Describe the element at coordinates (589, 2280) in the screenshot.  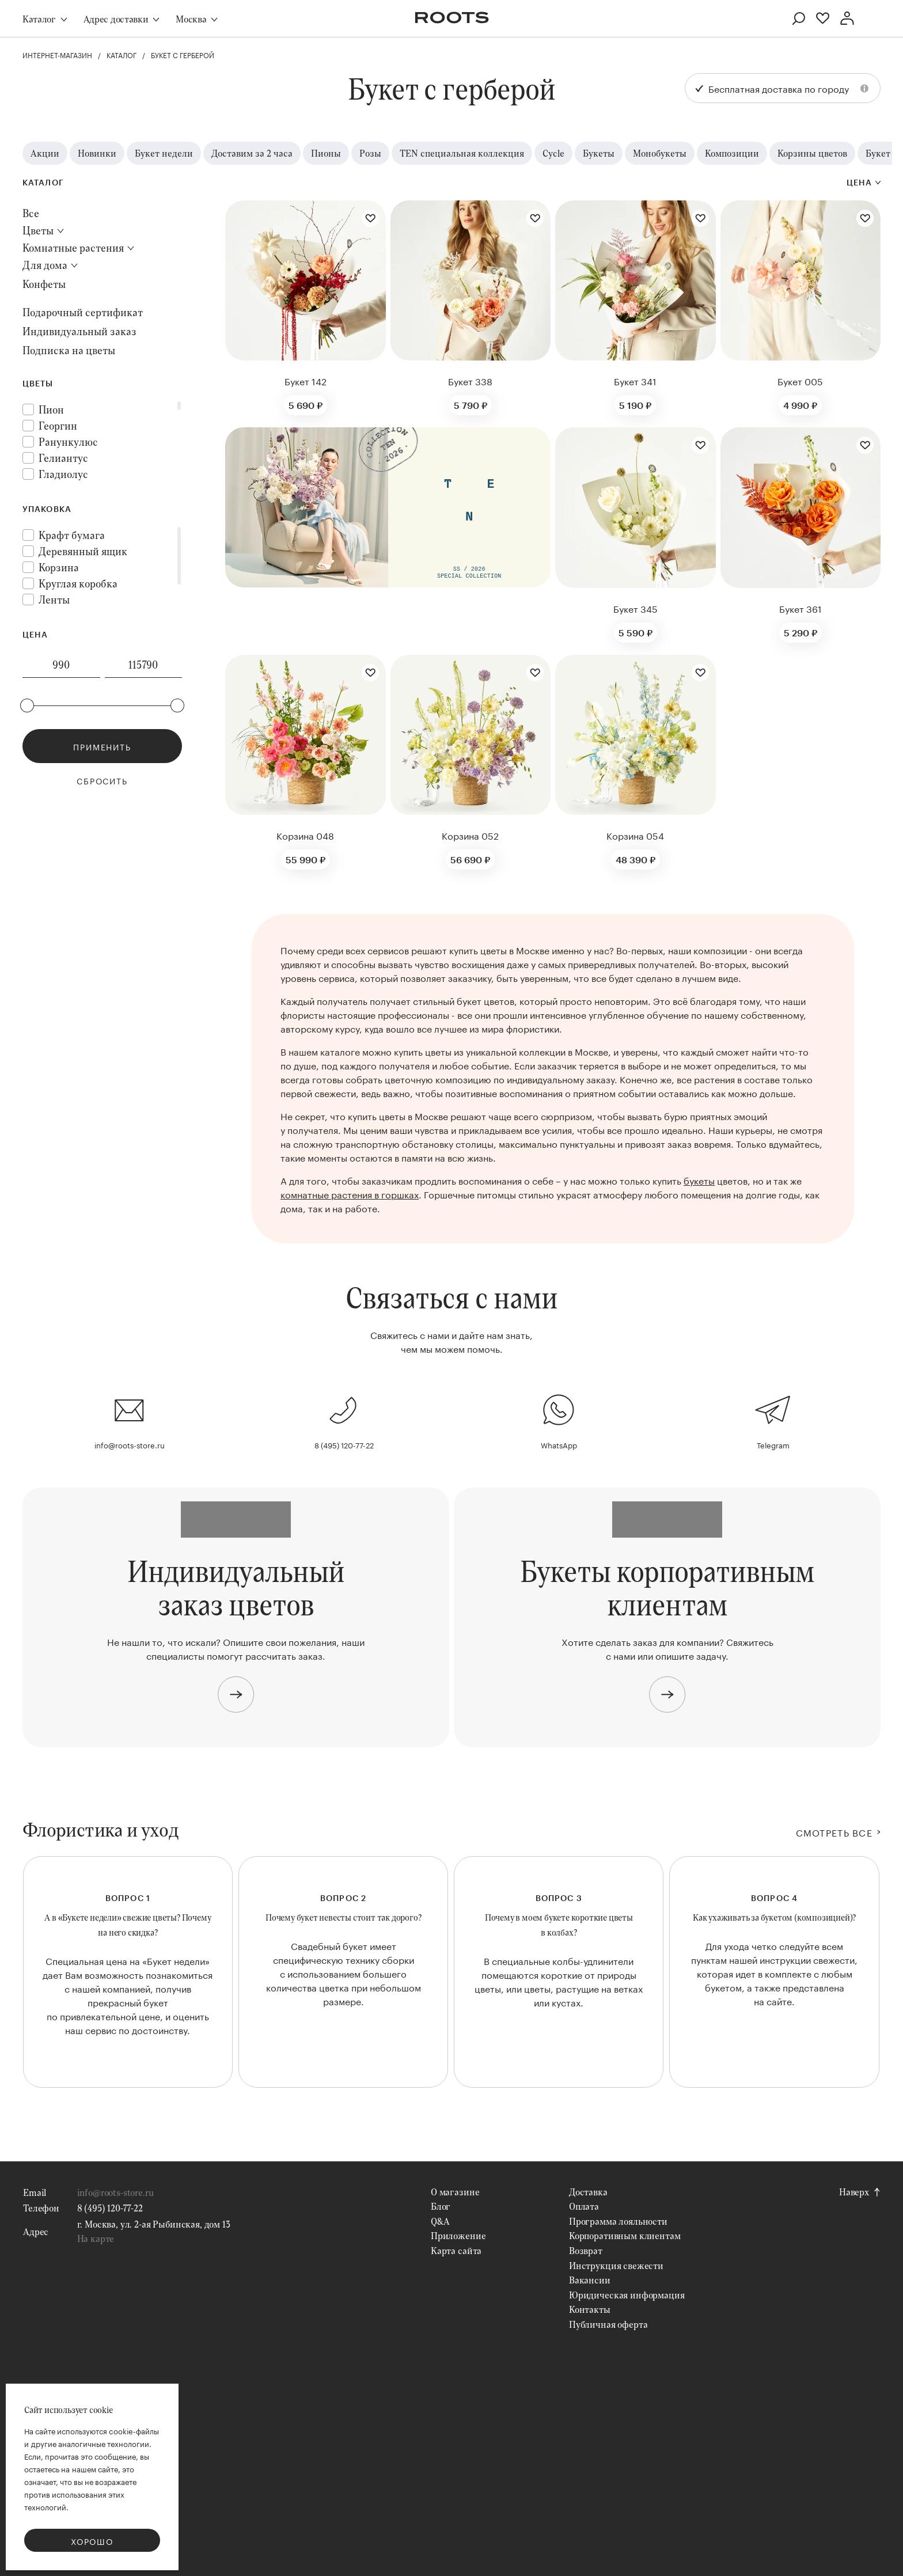
I see `Вакансии` at that location.